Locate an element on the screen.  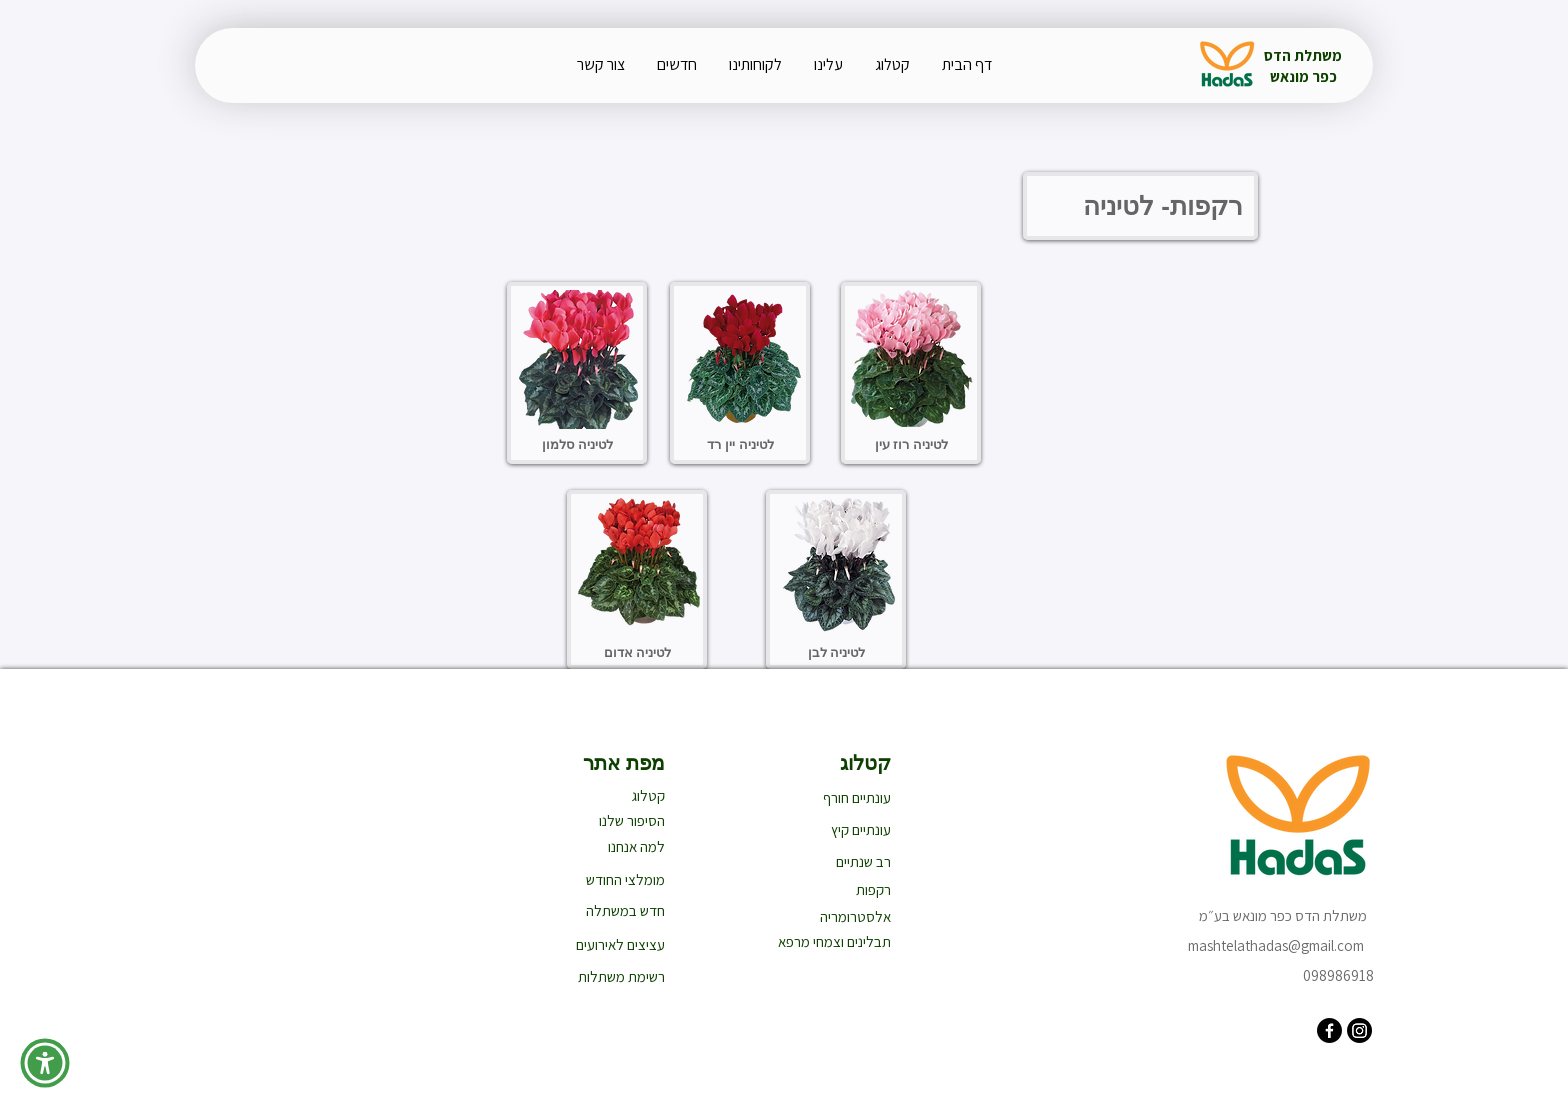
[button] is located at coordinates (45, 1063).